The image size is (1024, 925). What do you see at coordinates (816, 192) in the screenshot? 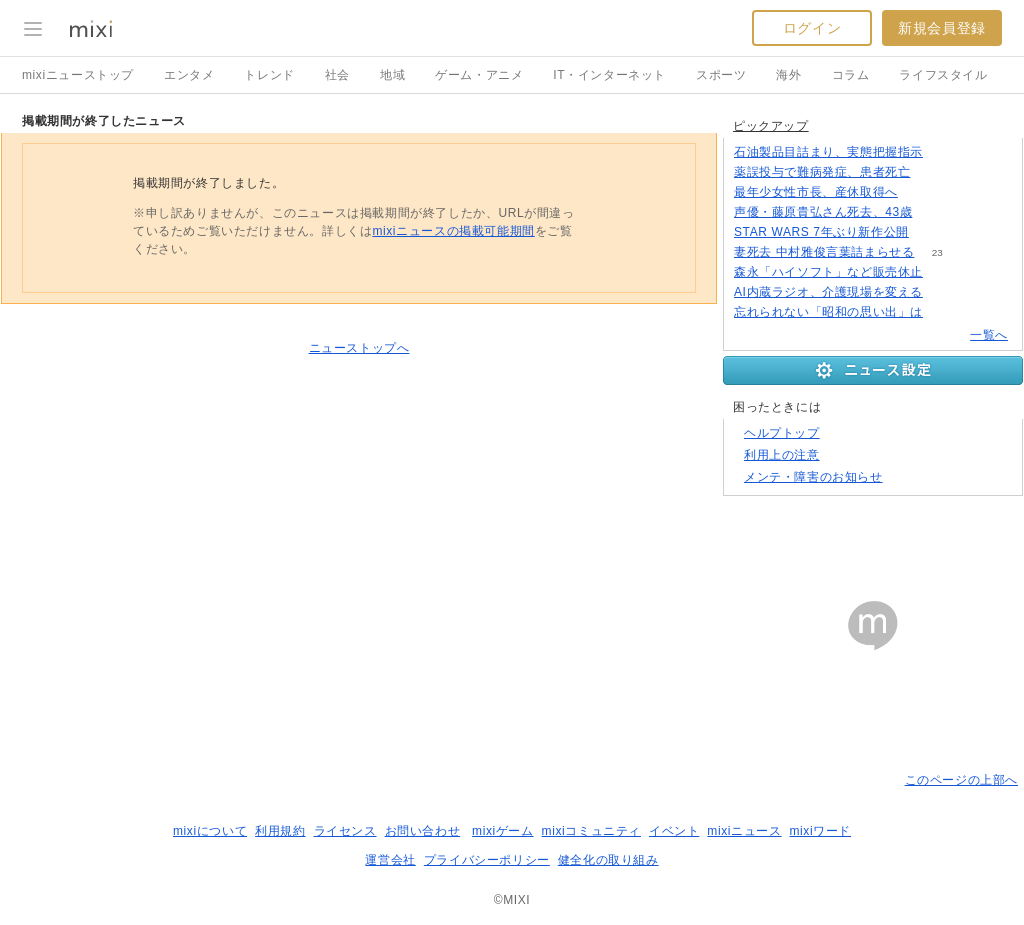
I see `最年少女性市長、産休取得へ` at bounding box center [816, 192].